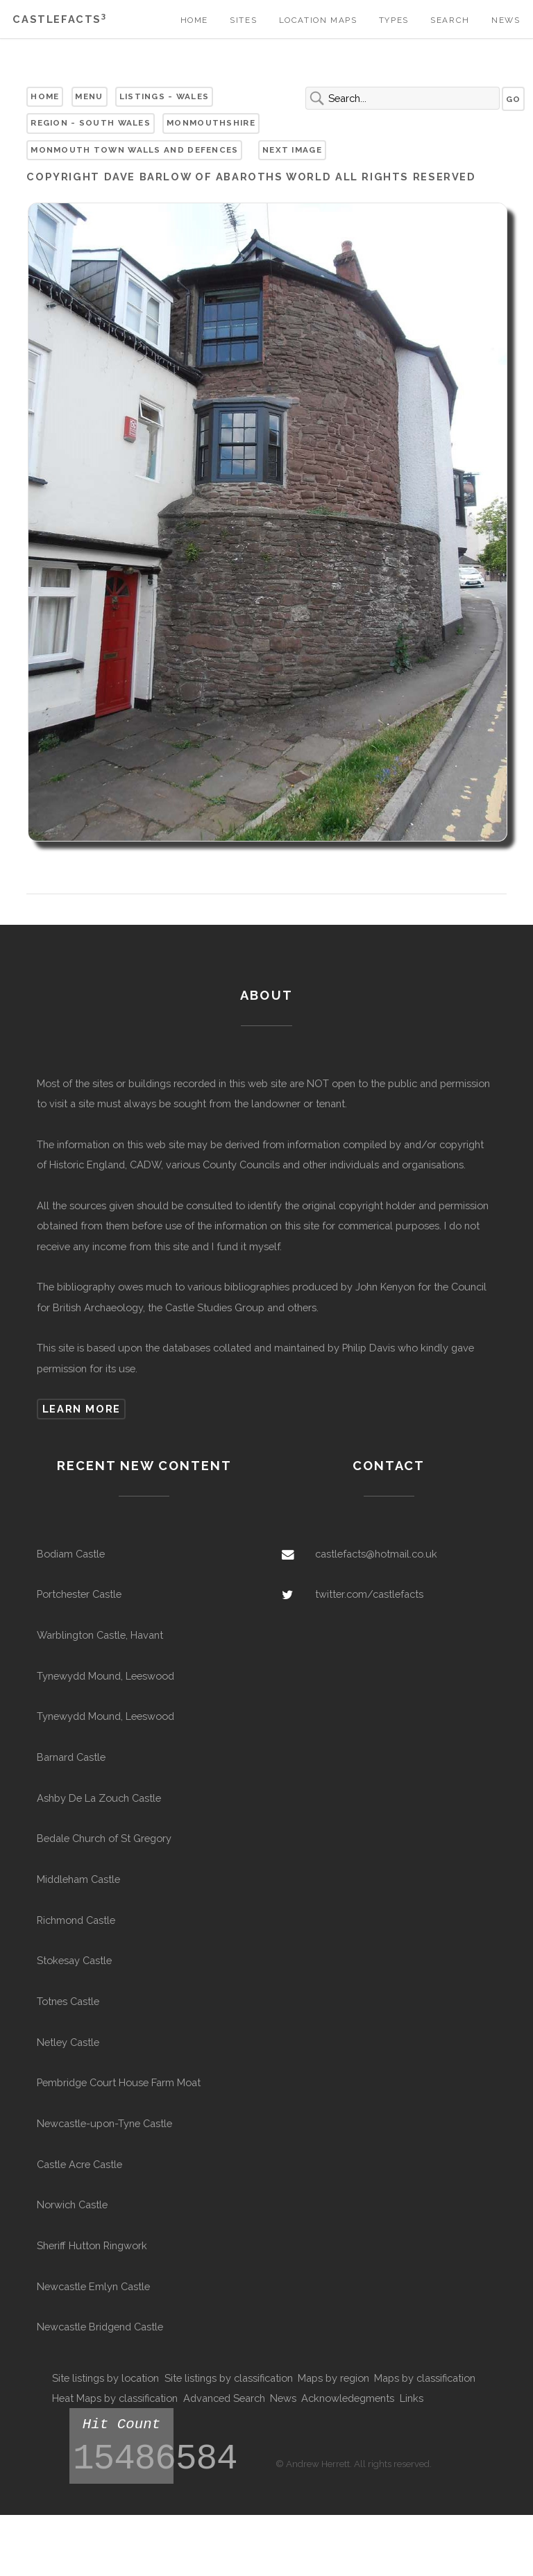  Describe the element at coordinates (99, 1798) in the screenshot. I see `Ashby De La Zouch Castle` at that location.